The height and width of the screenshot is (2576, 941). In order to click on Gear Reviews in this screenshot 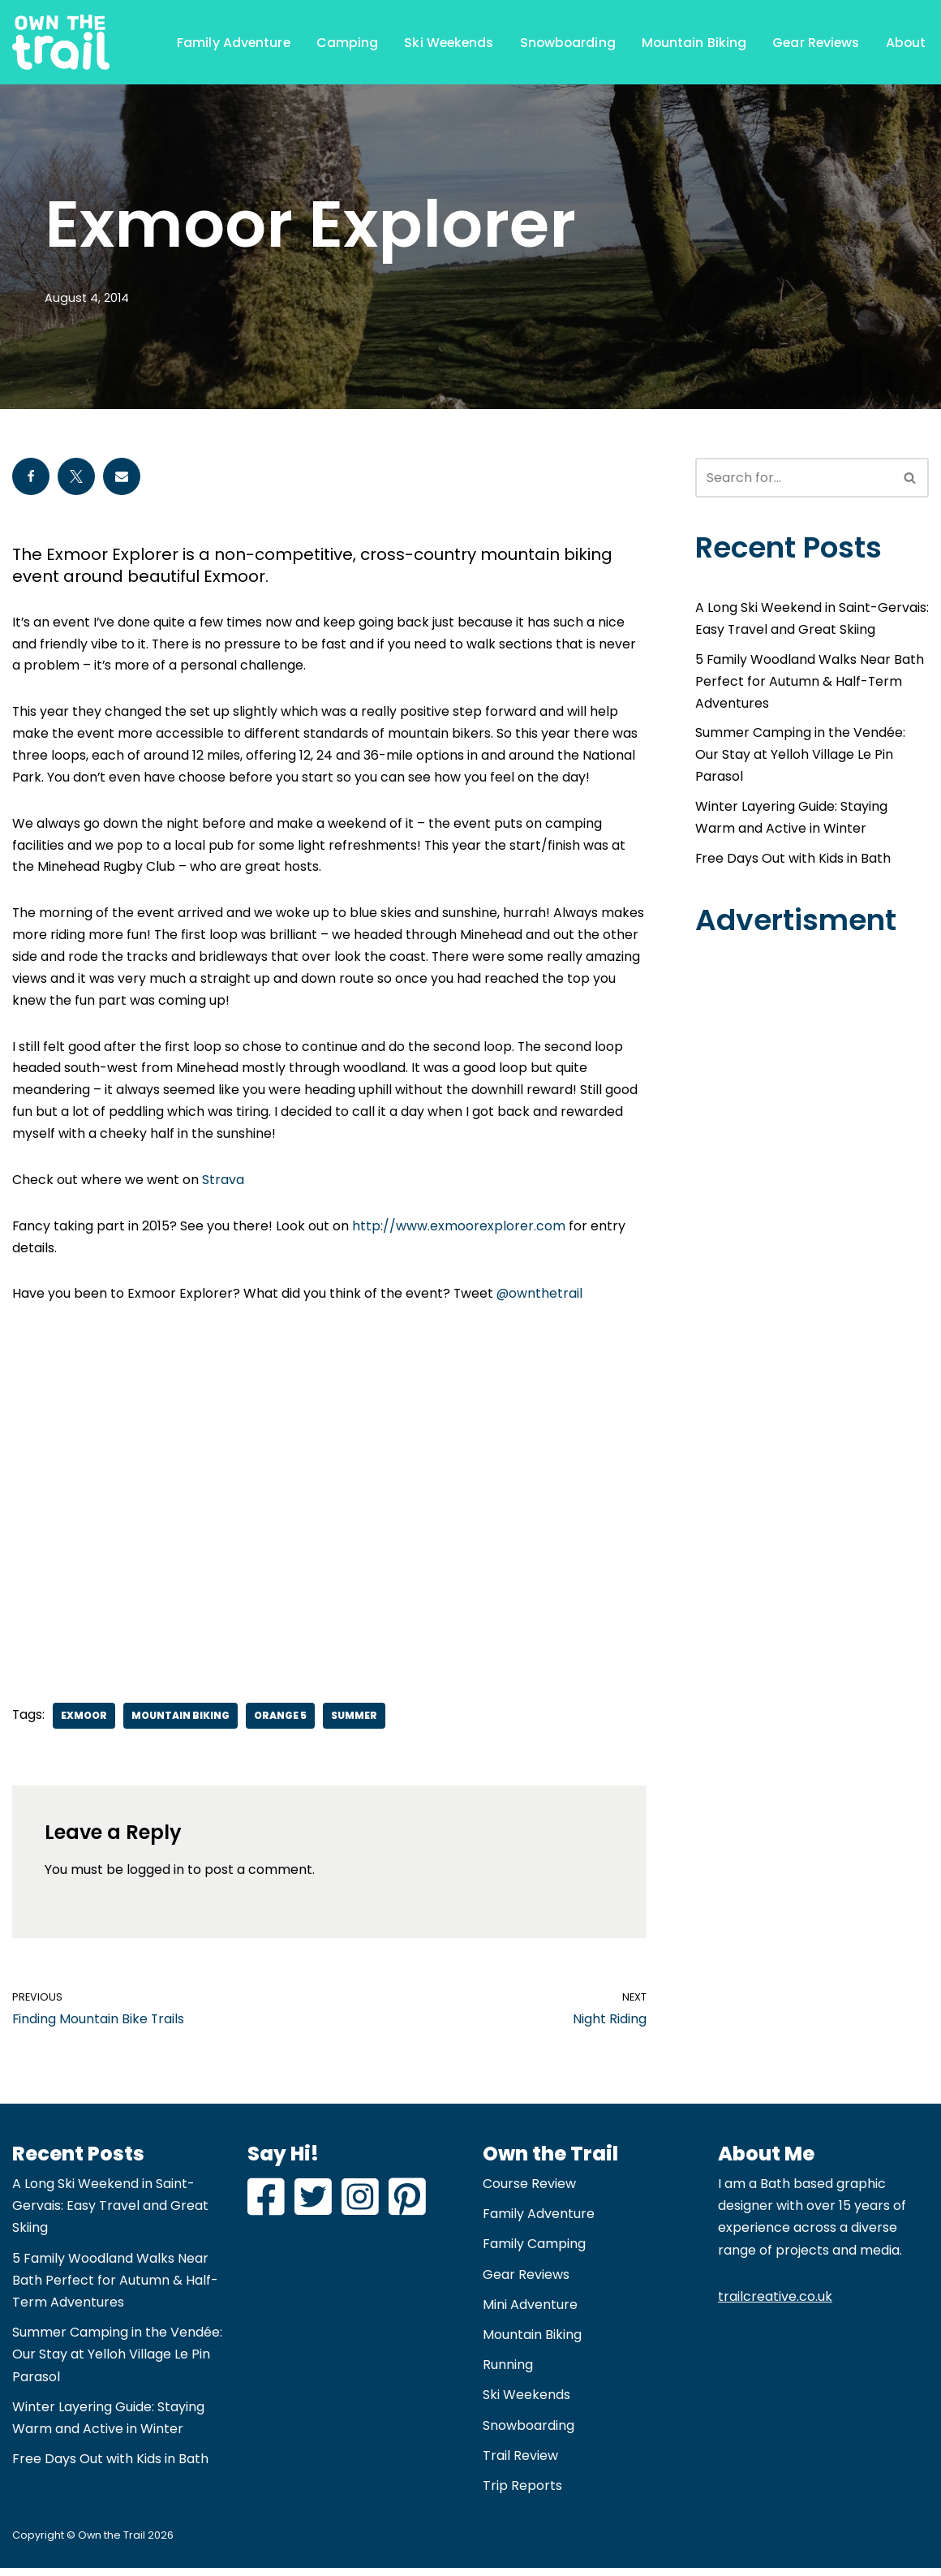, I will do `click(813, 41)`.